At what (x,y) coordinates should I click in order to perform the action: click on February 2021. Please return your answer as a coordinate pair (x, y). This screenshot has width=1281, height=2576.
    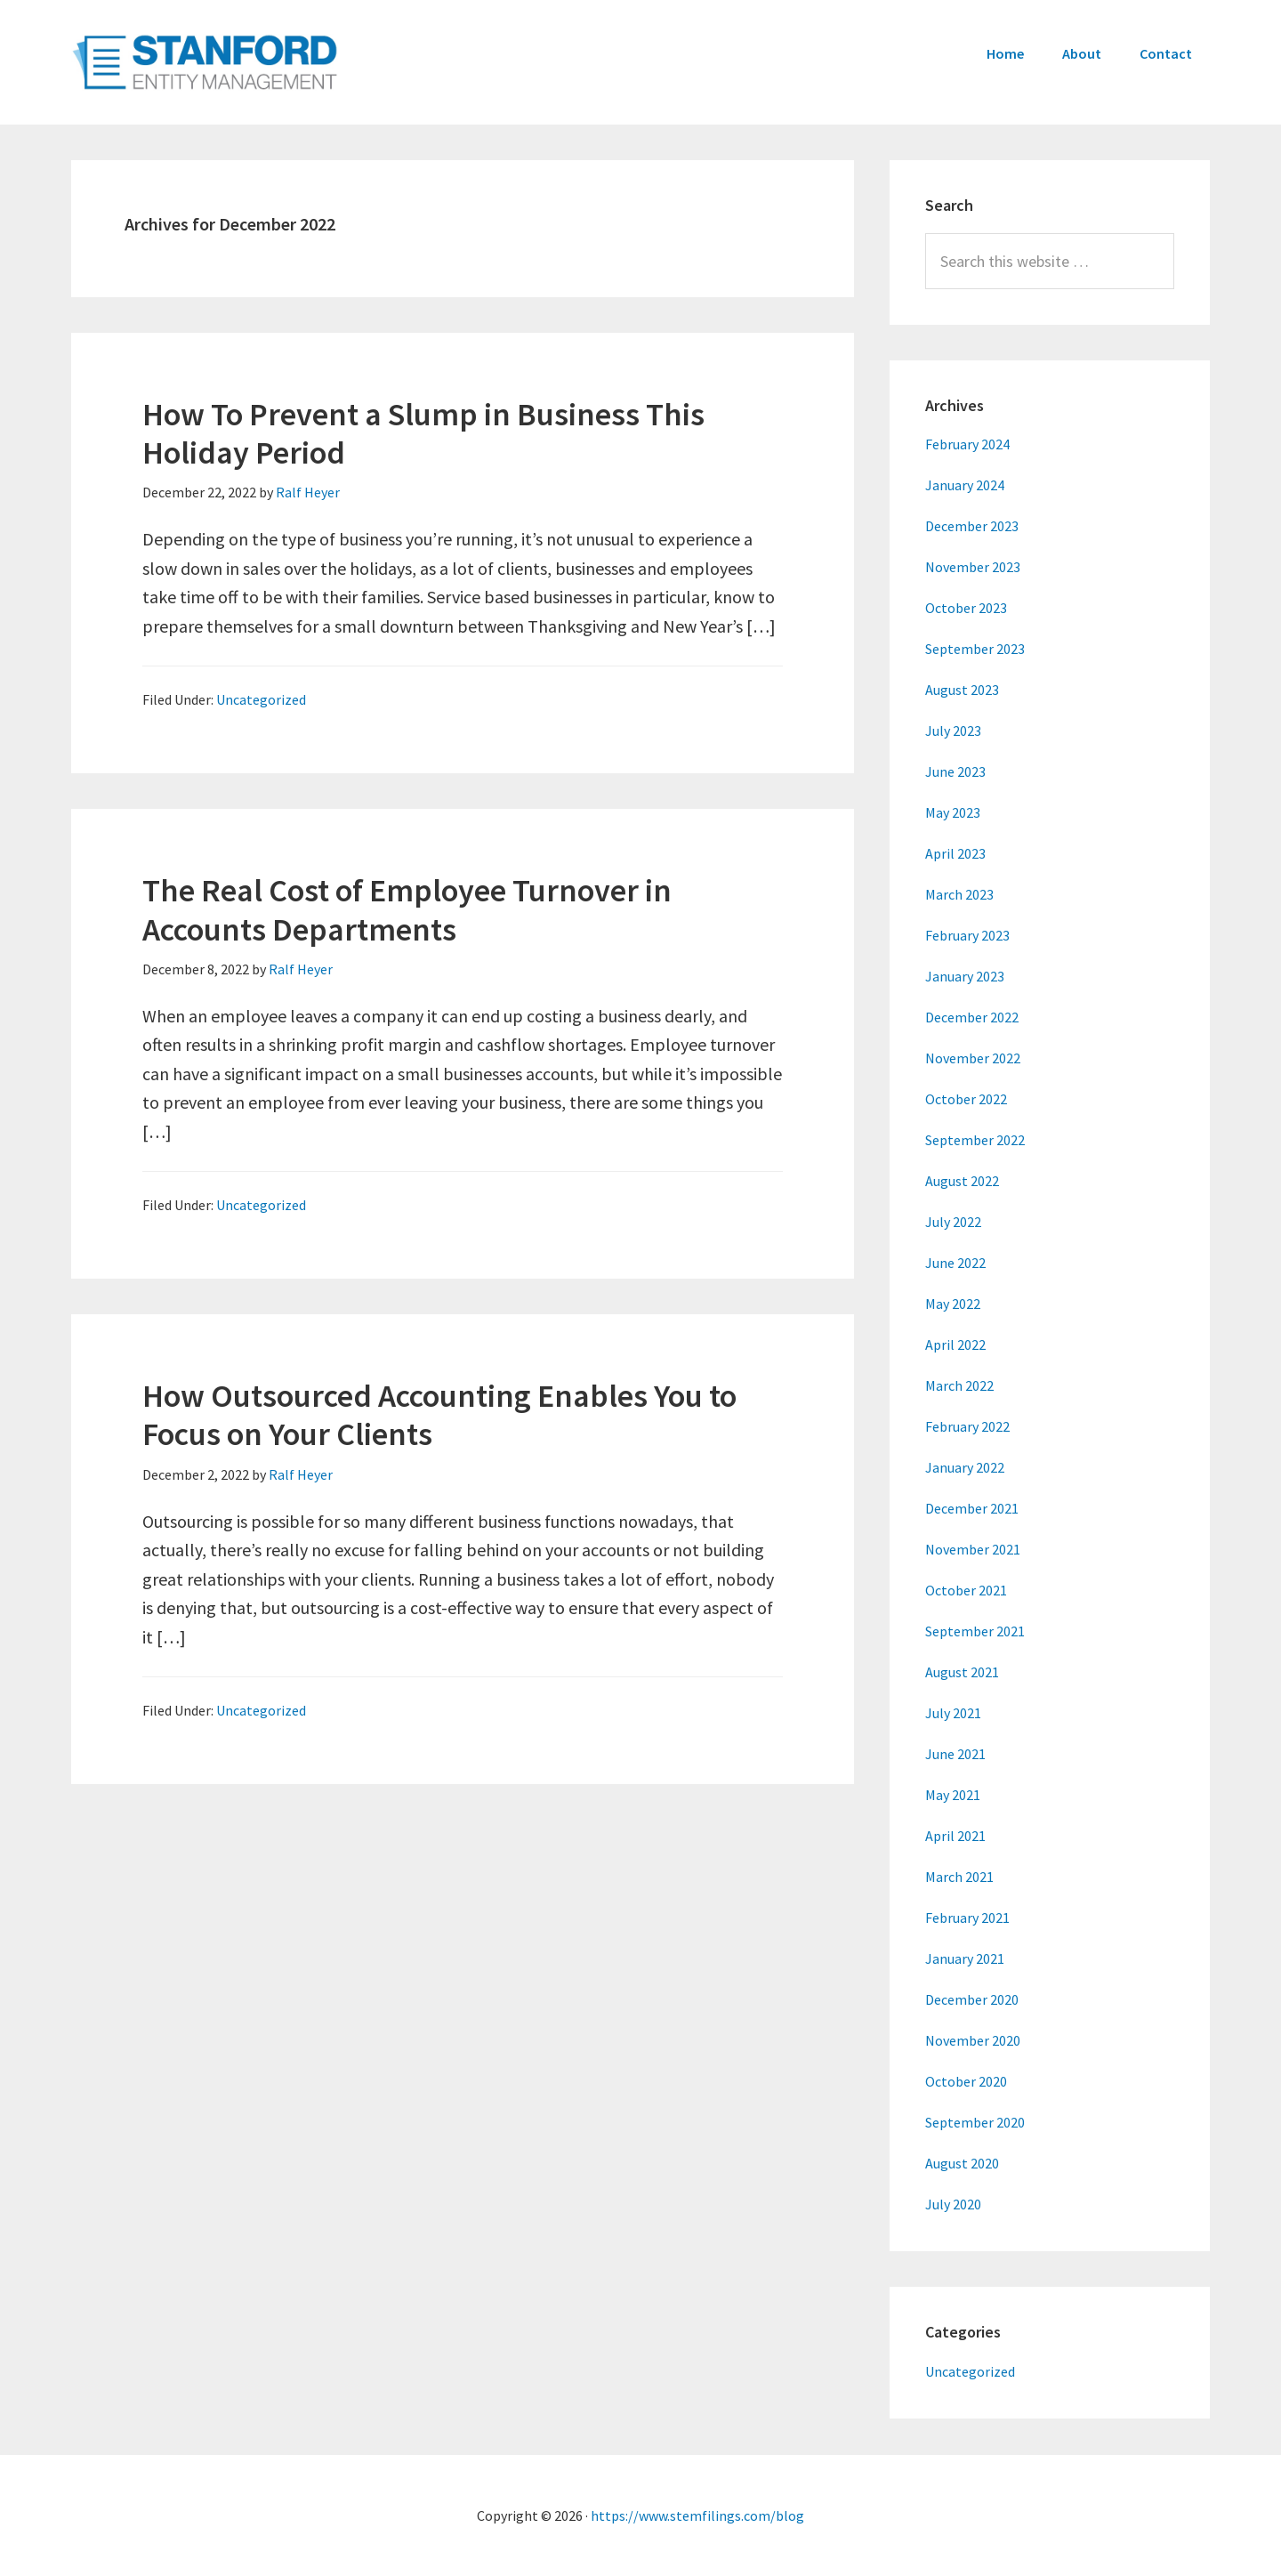
    Looking at the image, I should click on (967, 1917).